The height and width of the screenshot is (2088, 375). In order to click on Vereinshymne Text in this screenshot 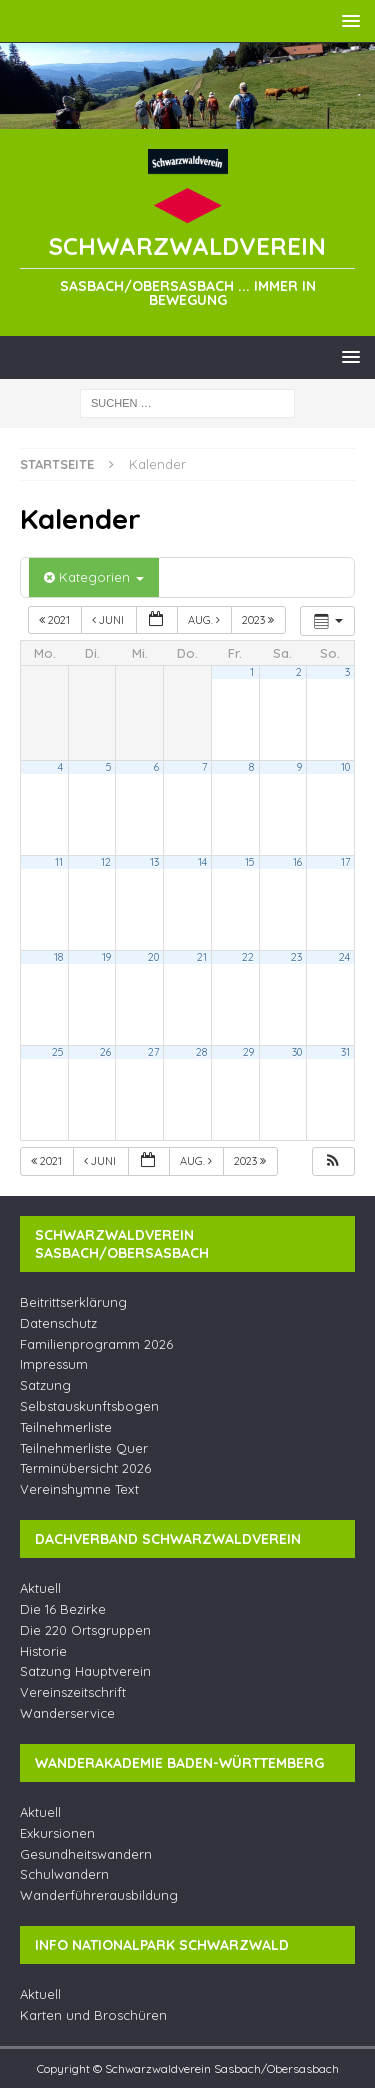, I will do `click(79, 1489)`.